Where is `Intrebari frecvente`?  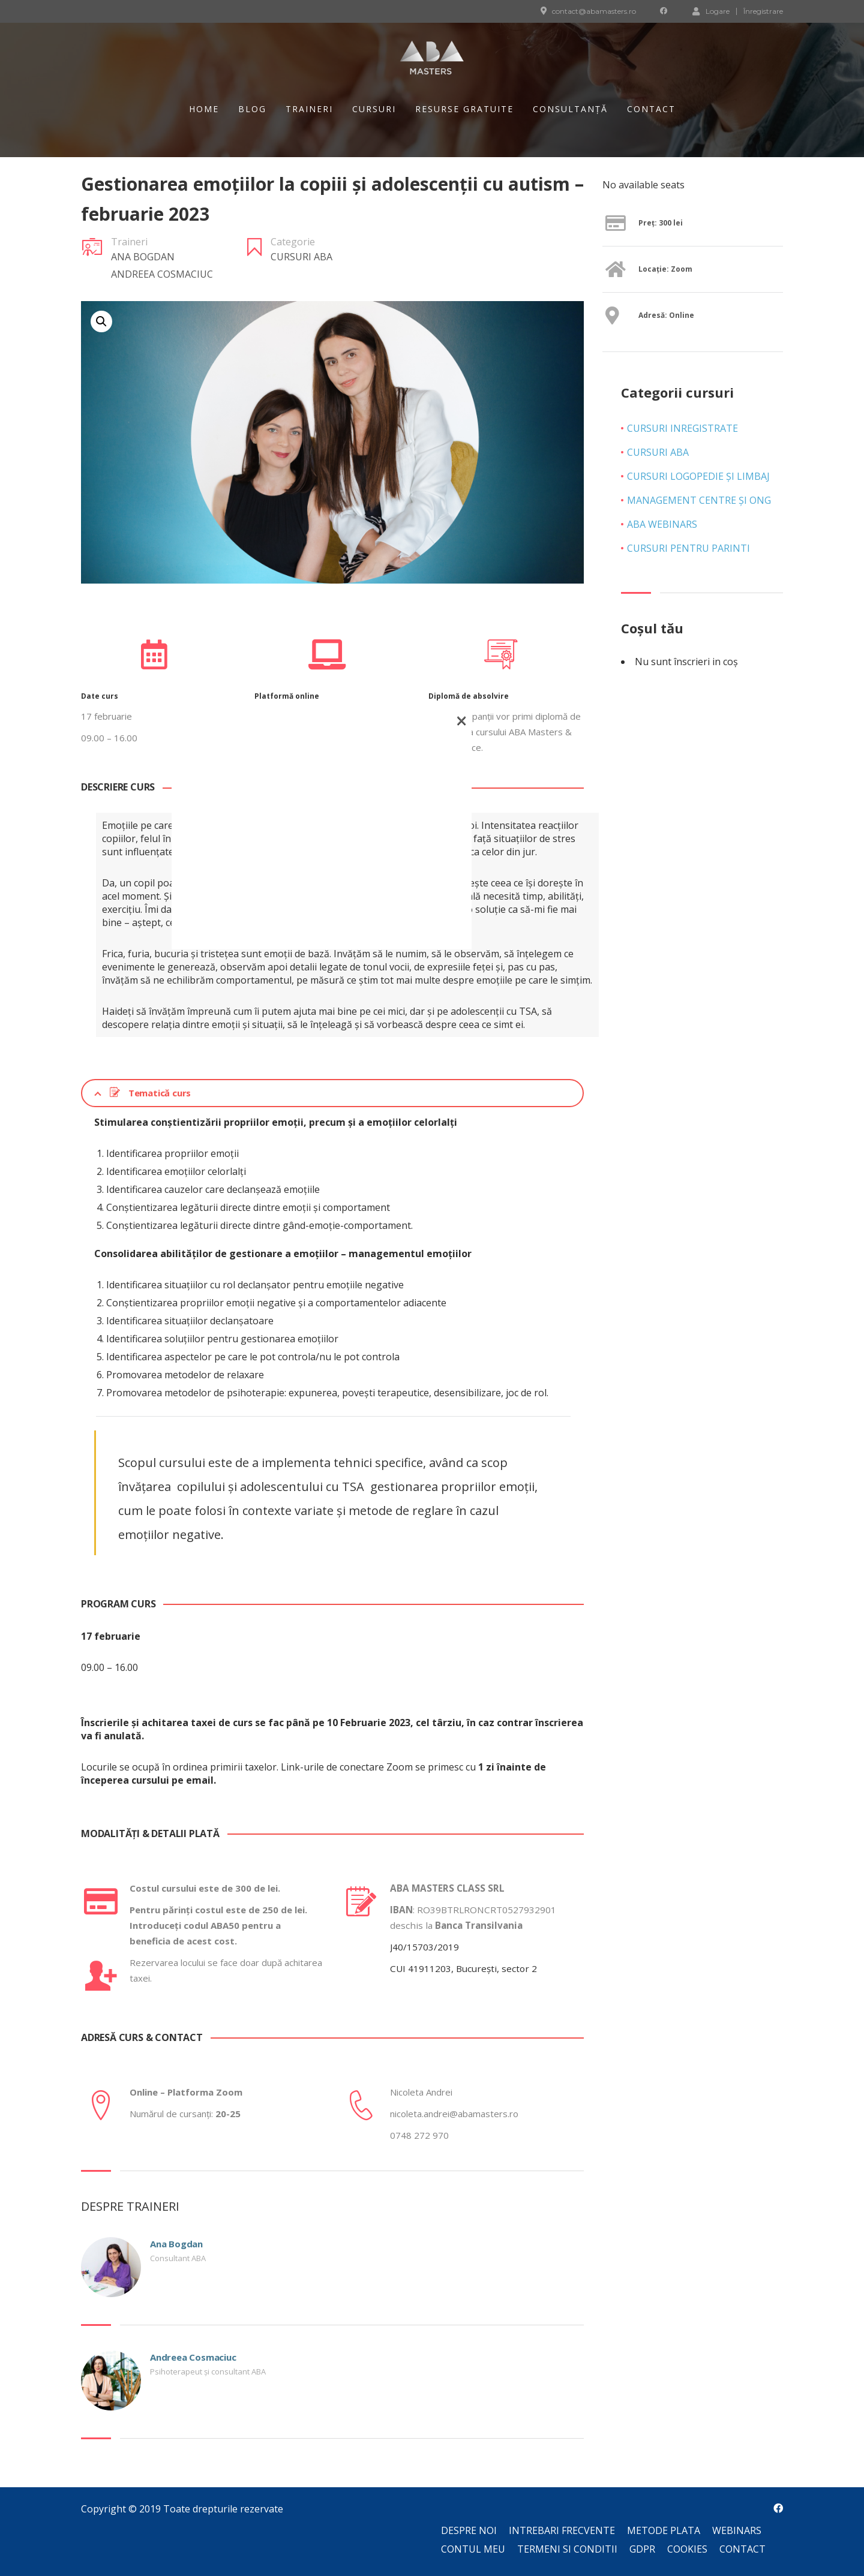
Intrebari frecvente is located at coordinates (562, 2530).